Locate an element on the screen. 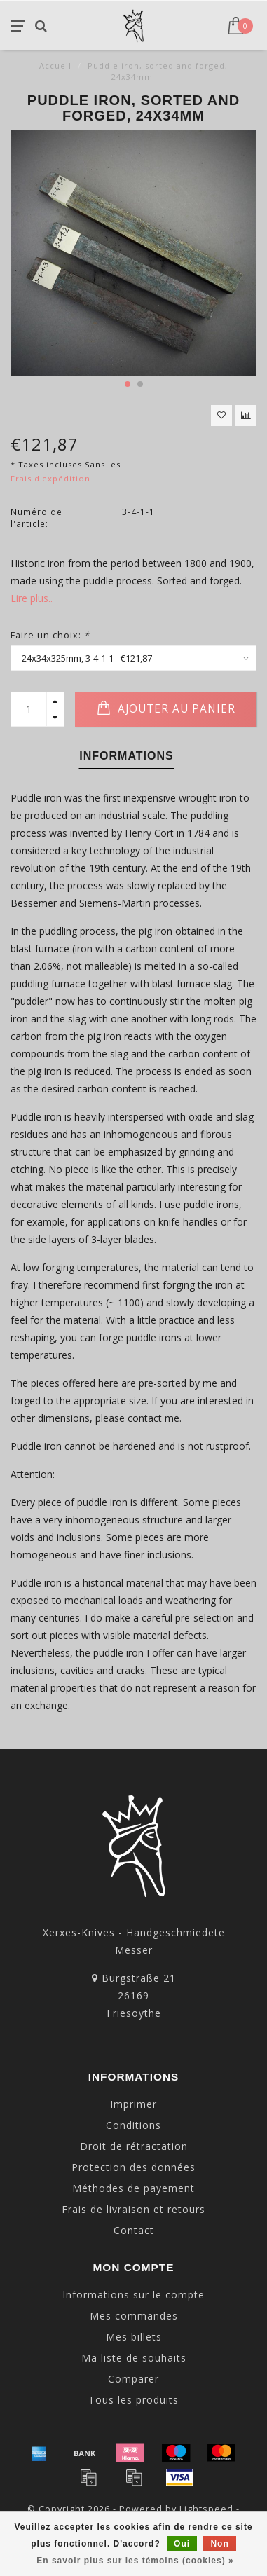  Frais d'expédition is located at coordinates (50, 478).